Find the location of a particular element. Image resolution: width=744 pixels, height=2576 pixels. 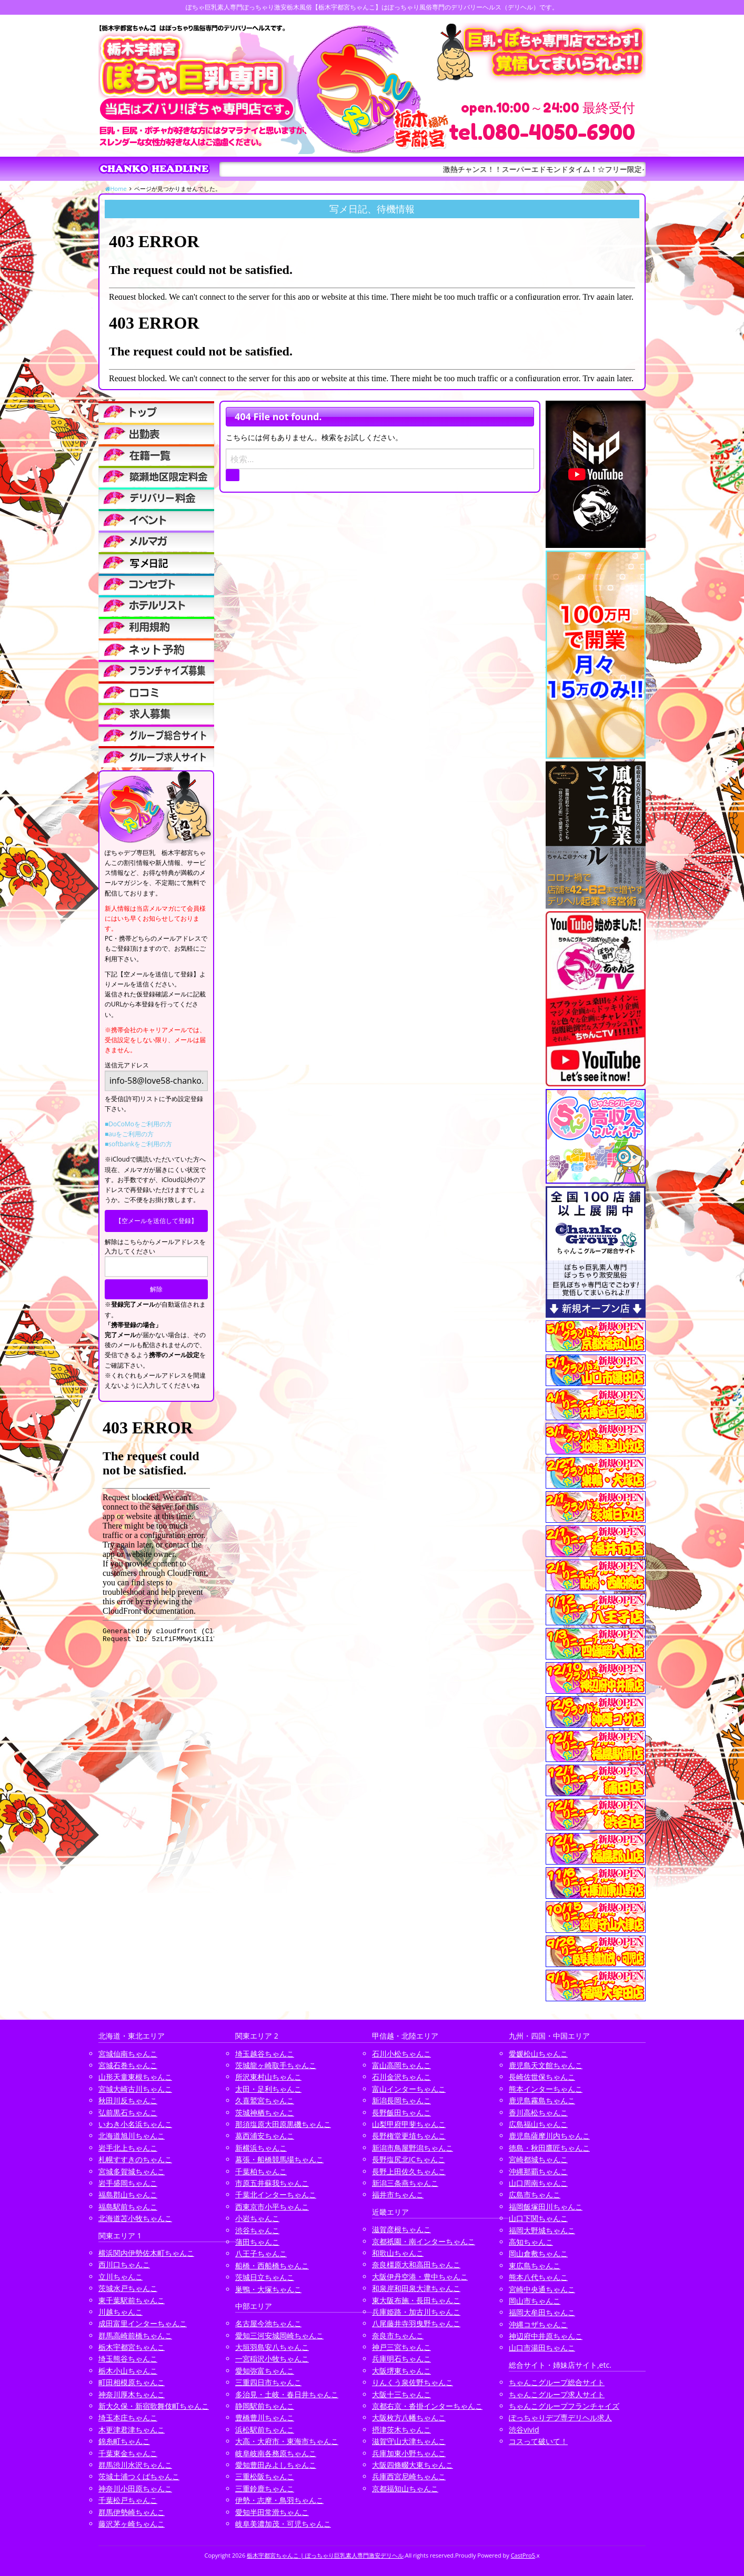

栃木小山ちゃんこ is located at coordinates (127, 2371).